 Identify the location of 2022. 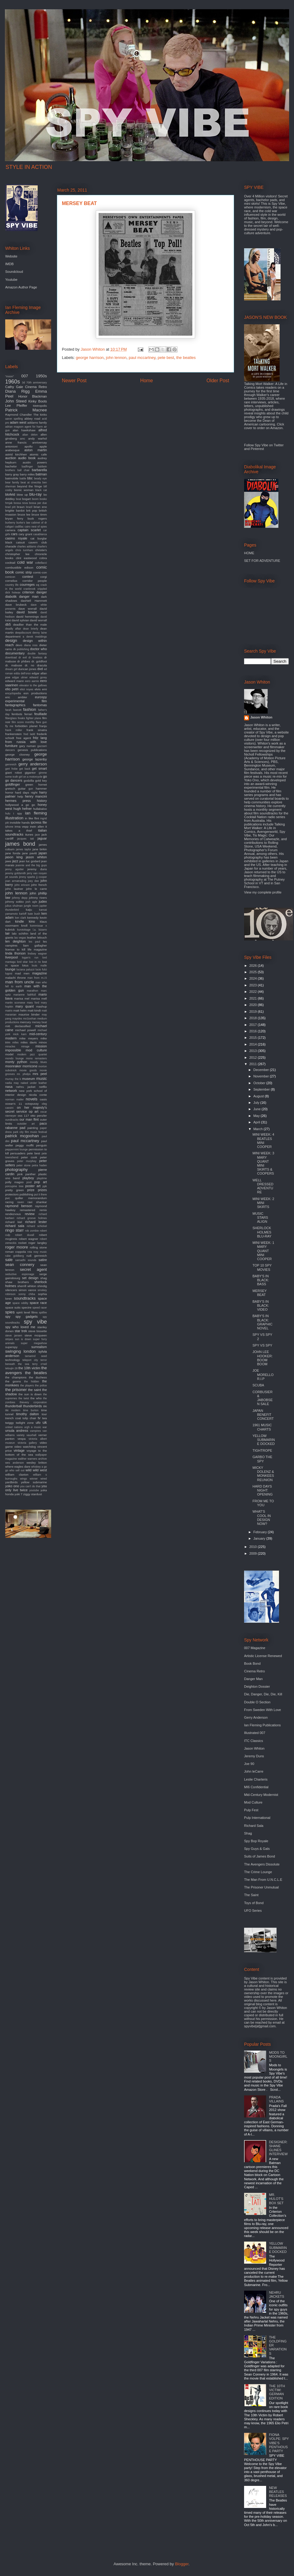
(253, 991).